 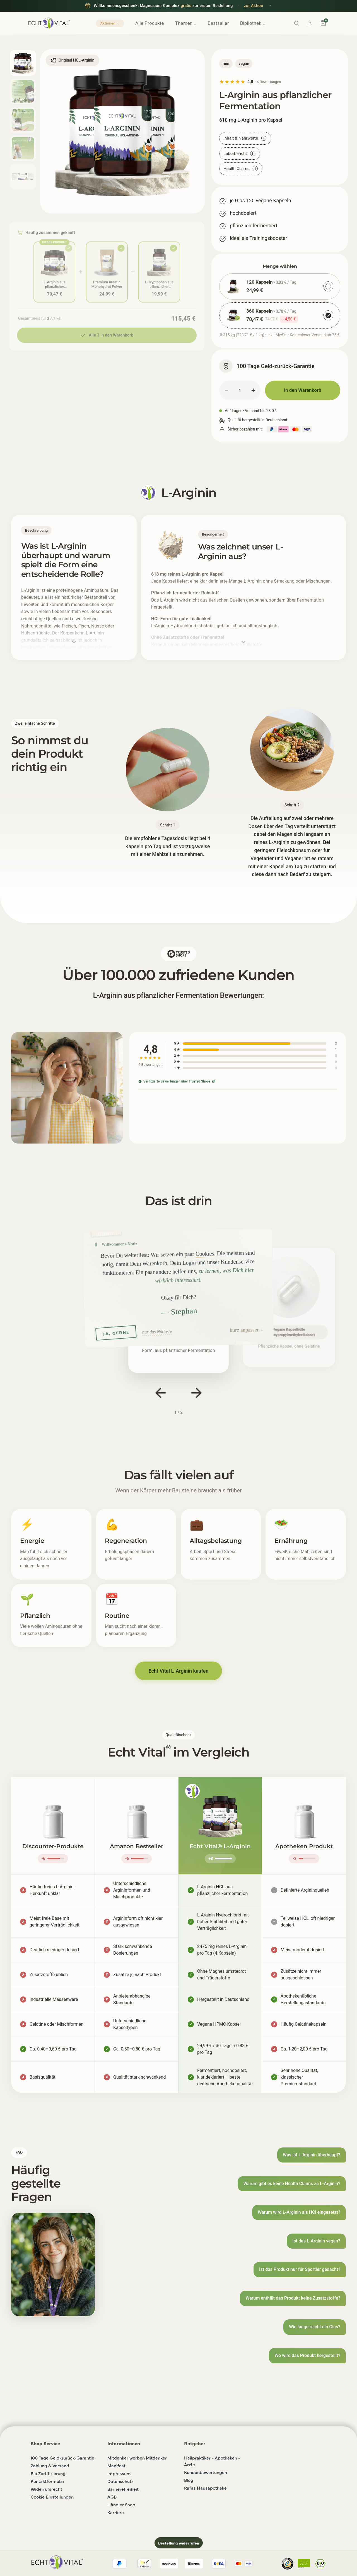 I want to click on Zahlung & Versand, so click(x=50, y=2465).